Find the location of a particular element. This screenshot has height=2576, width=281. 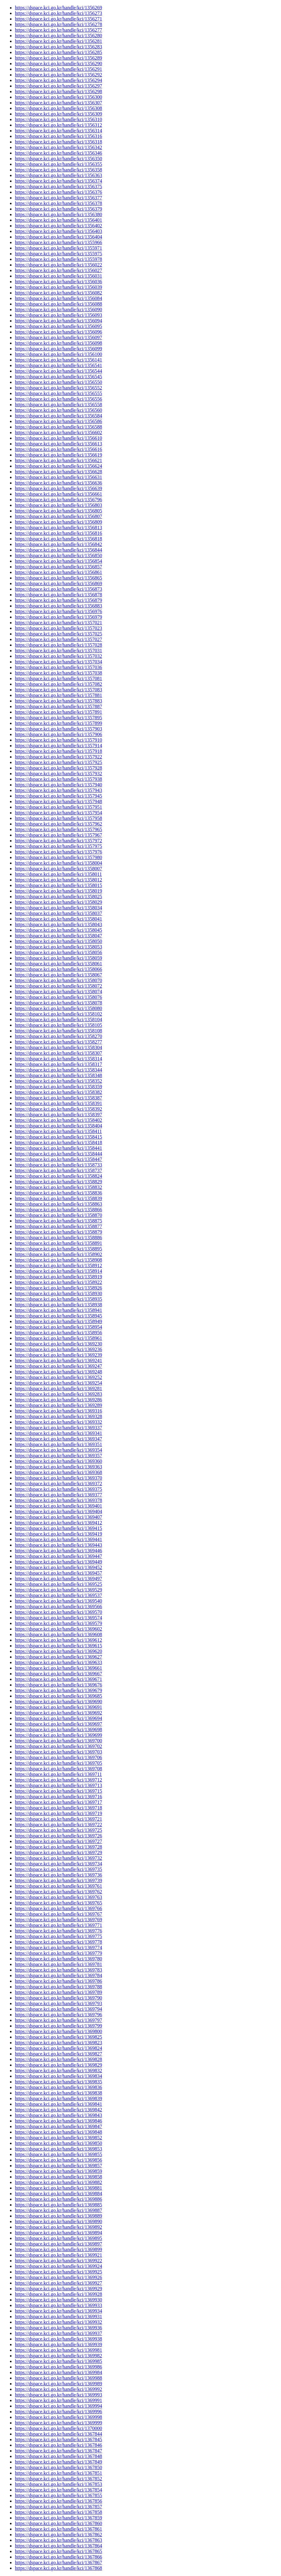

https://dspace.kci.go.kr/handle/kci/1356584 is located at coordinates (58, 415).